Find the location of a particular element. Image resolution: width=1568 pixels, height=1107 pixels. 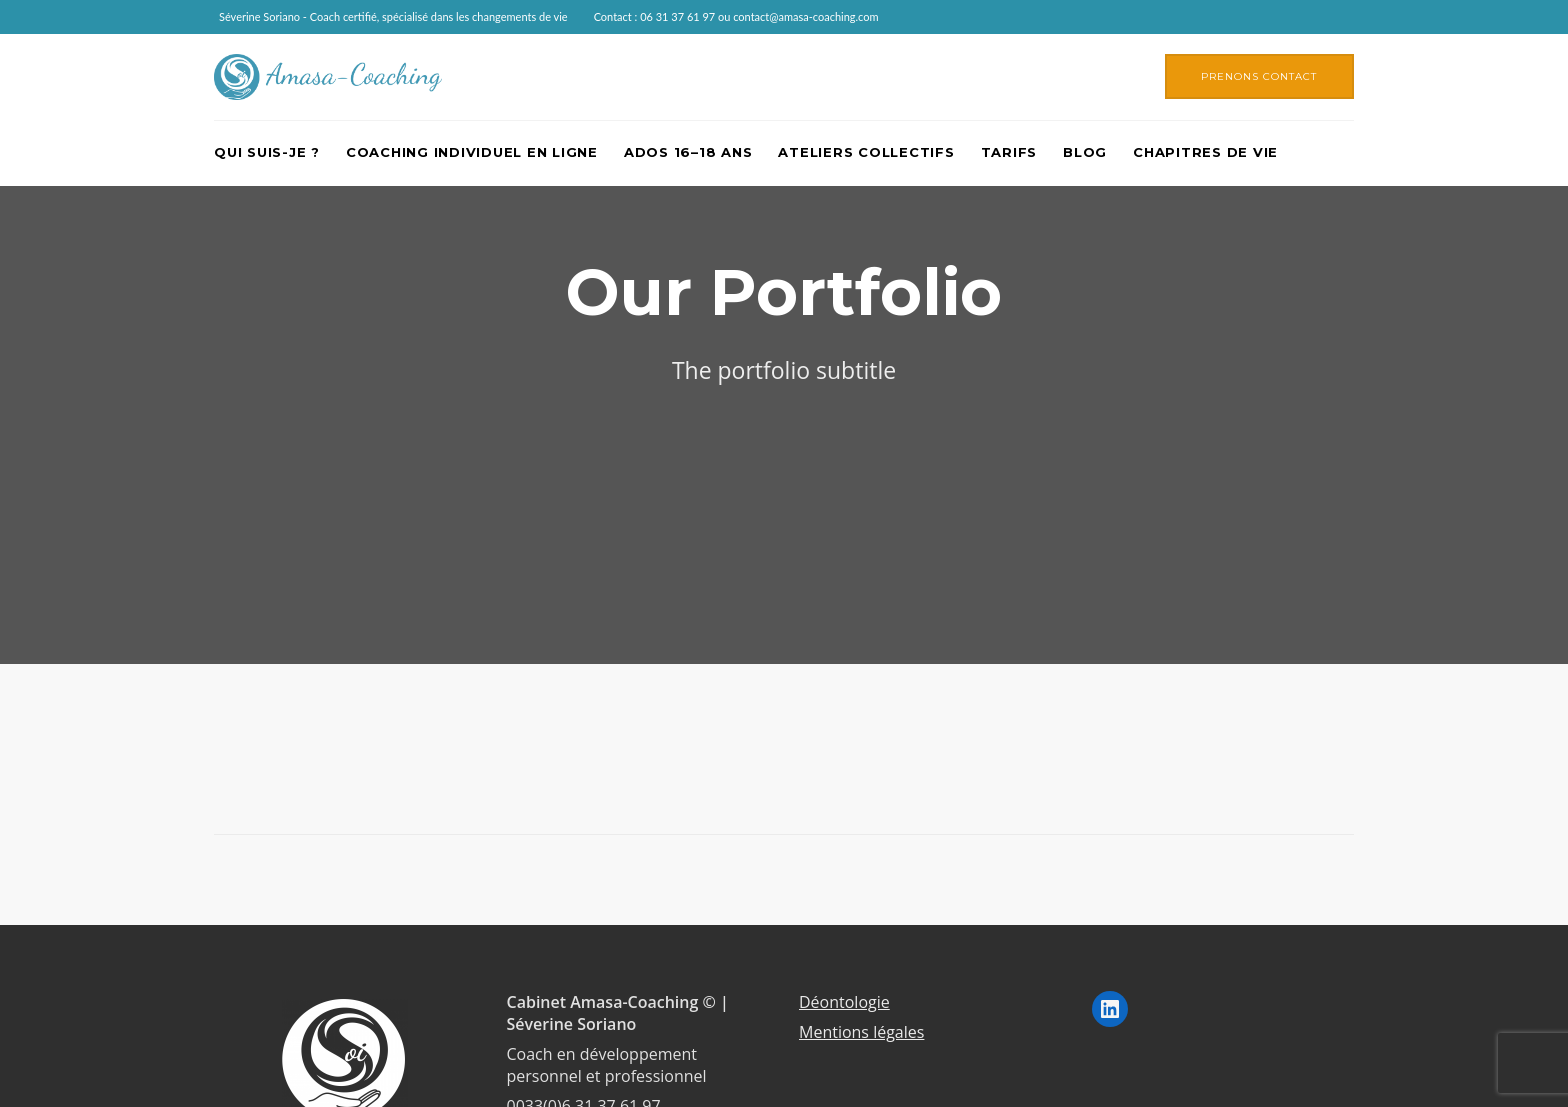

Ateliers collectifs is located at coordinates (866, 152).